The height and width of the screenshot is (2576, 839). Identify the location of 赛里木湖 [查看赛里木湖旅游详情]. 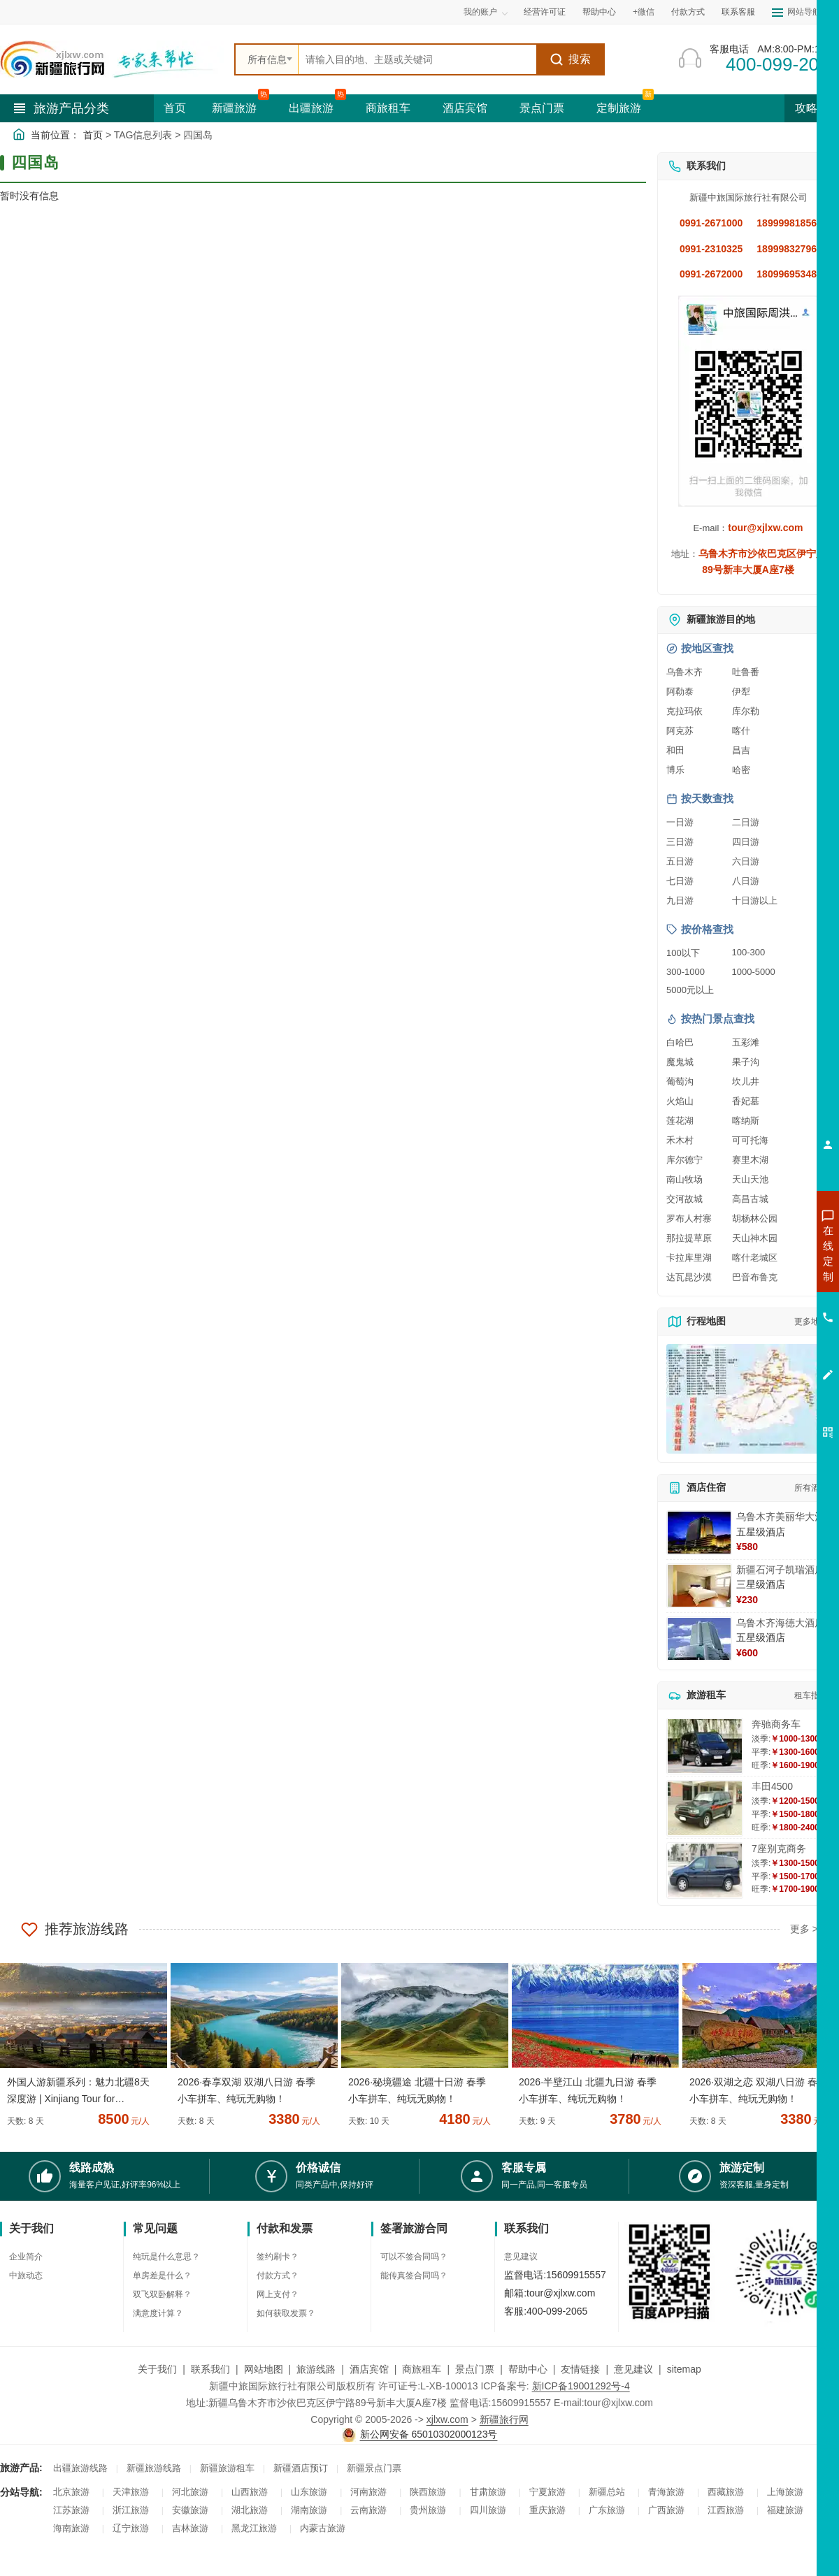
(750, 1160).